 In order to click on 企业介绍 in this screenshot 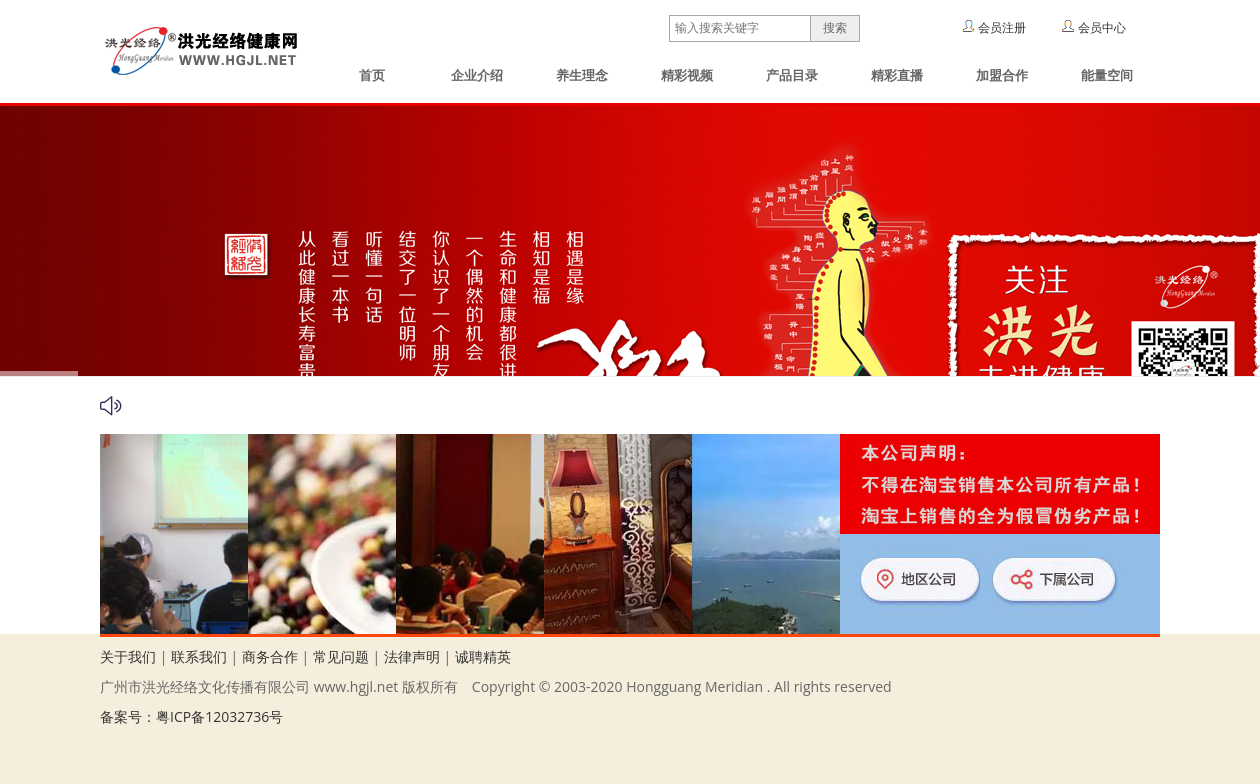, I will do `click(477, 75)`.